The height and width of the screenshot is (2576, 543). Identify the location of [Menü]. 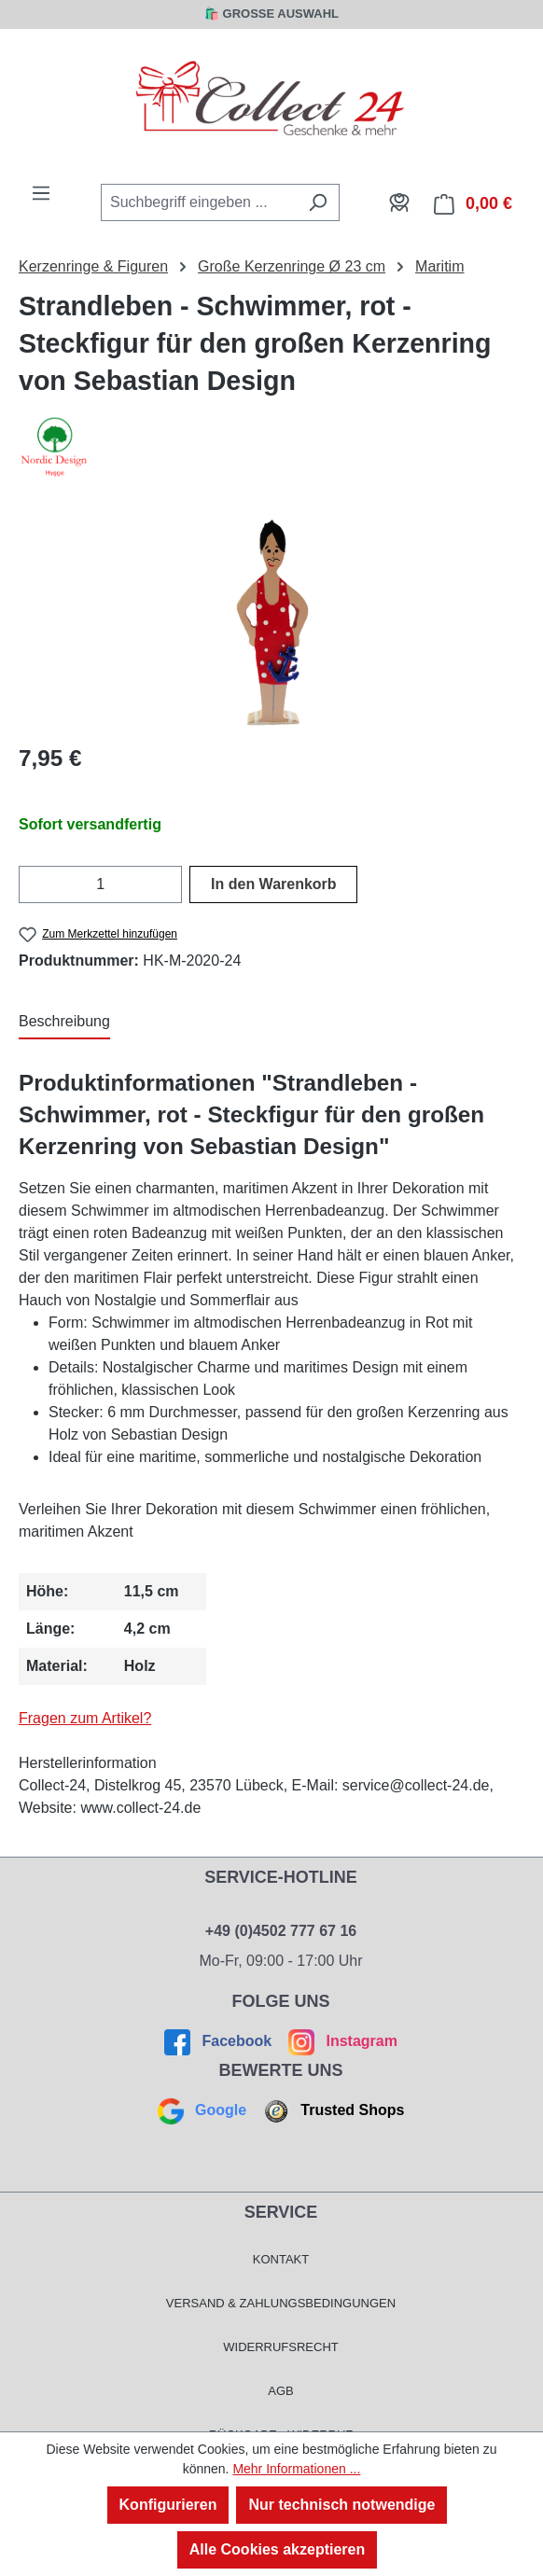
(41, 193).